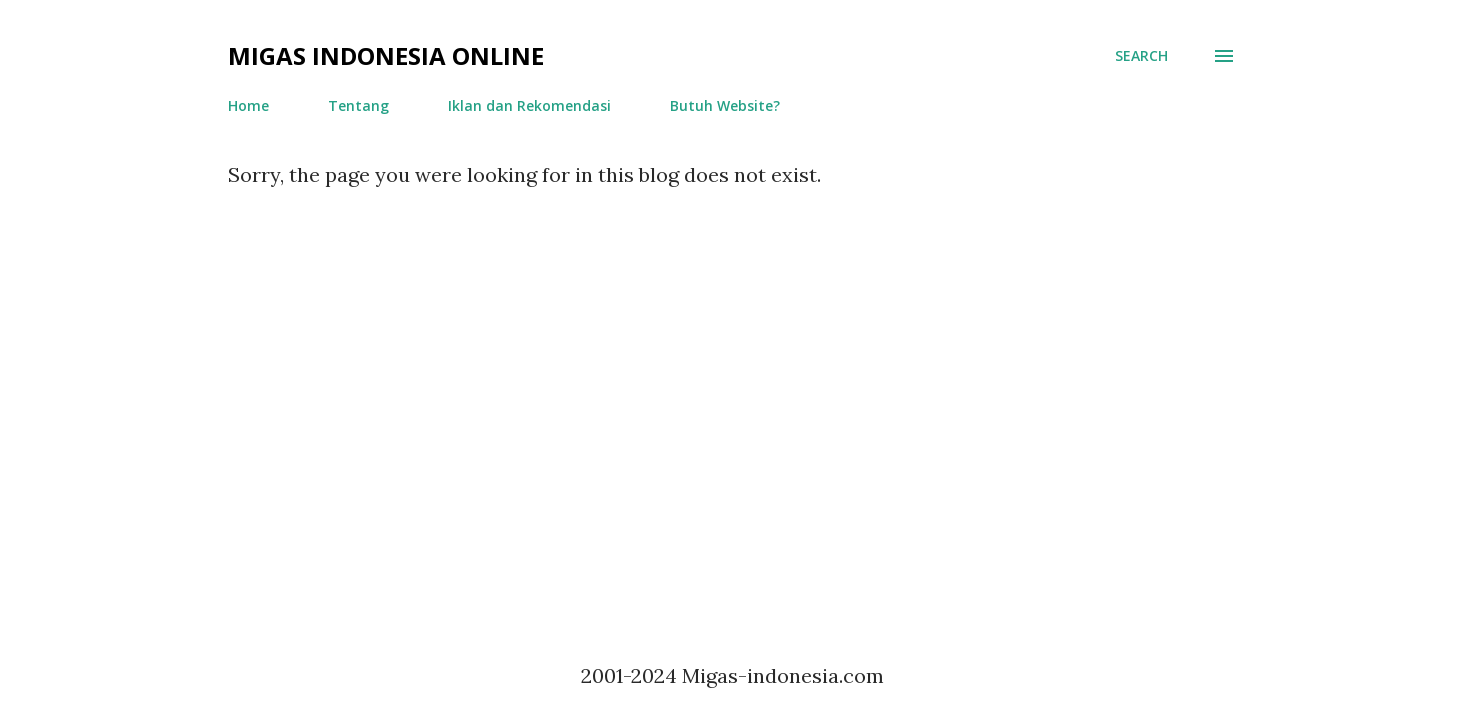 The image size is (1464, 720). What do you see at coordinates (1141, 56) in the screenshot?
I see `[Search]` at bounding box center [1141, 56].